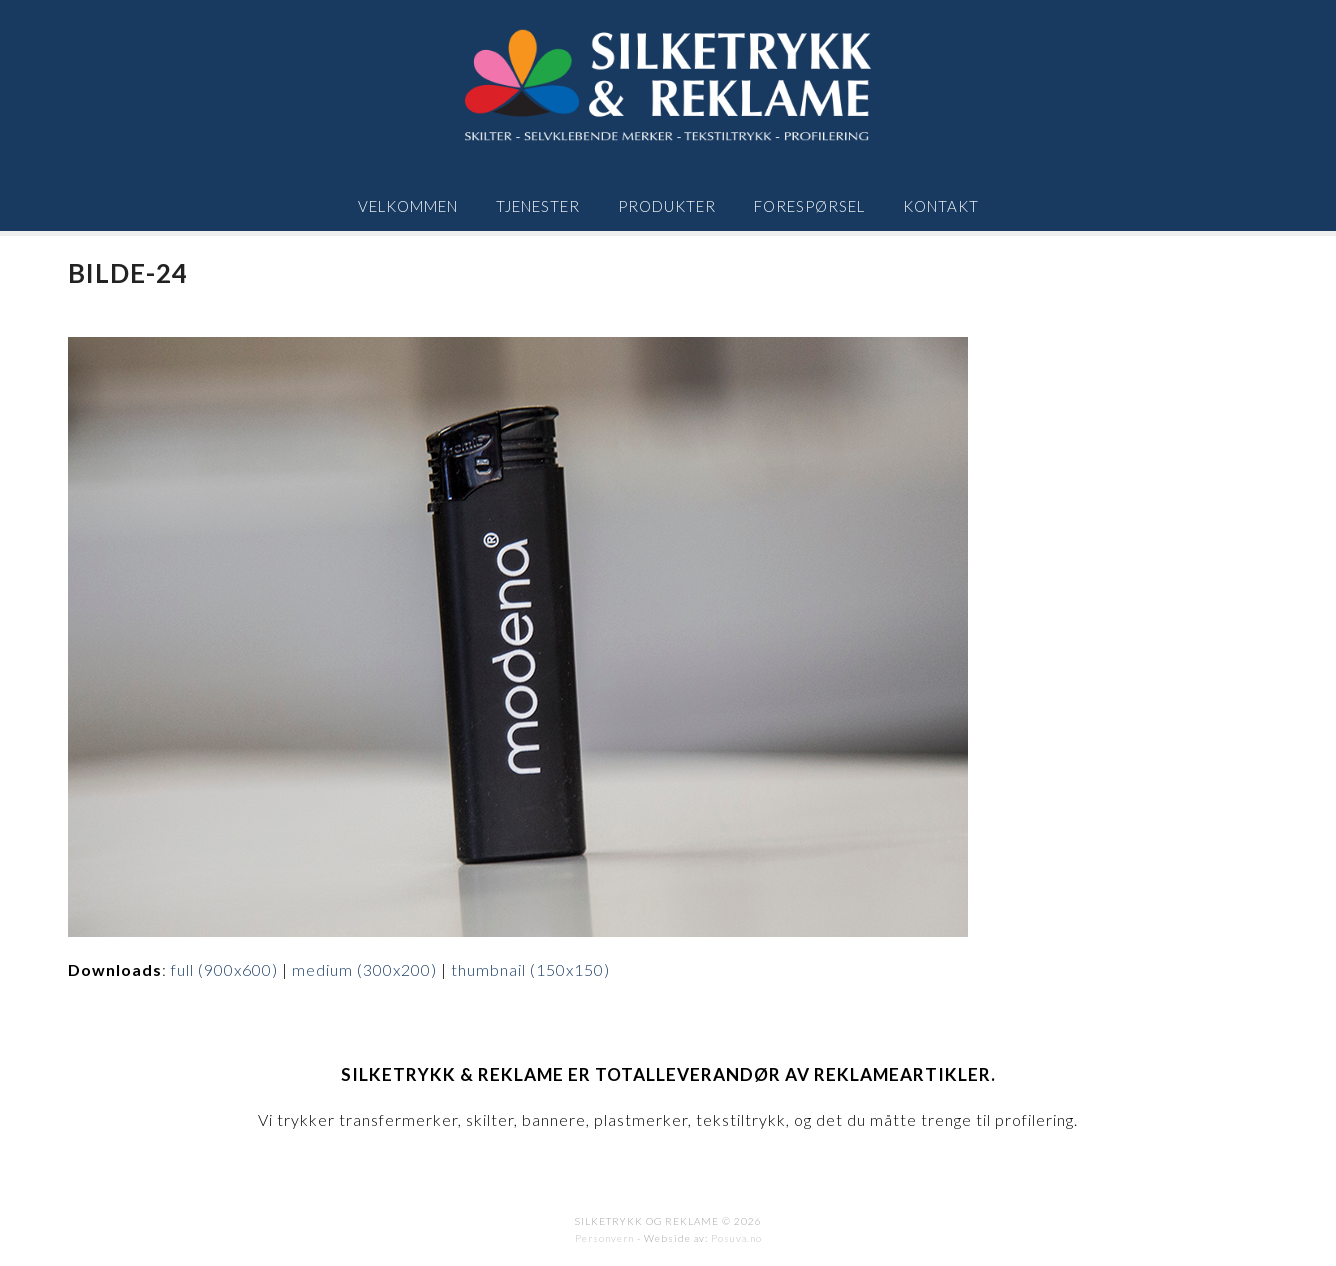 The height and width of the screenshot is (1266, 1336). I want to click on thumbnail (150x150), so click(530, 969).